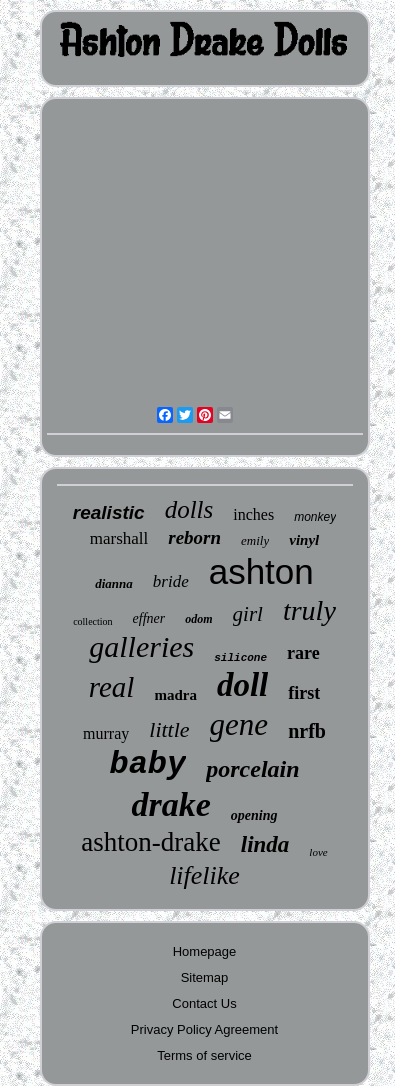  What do you see at coordinates (248, 614) in the screenshot?
I see `girl` at bounding box center [248, 614].